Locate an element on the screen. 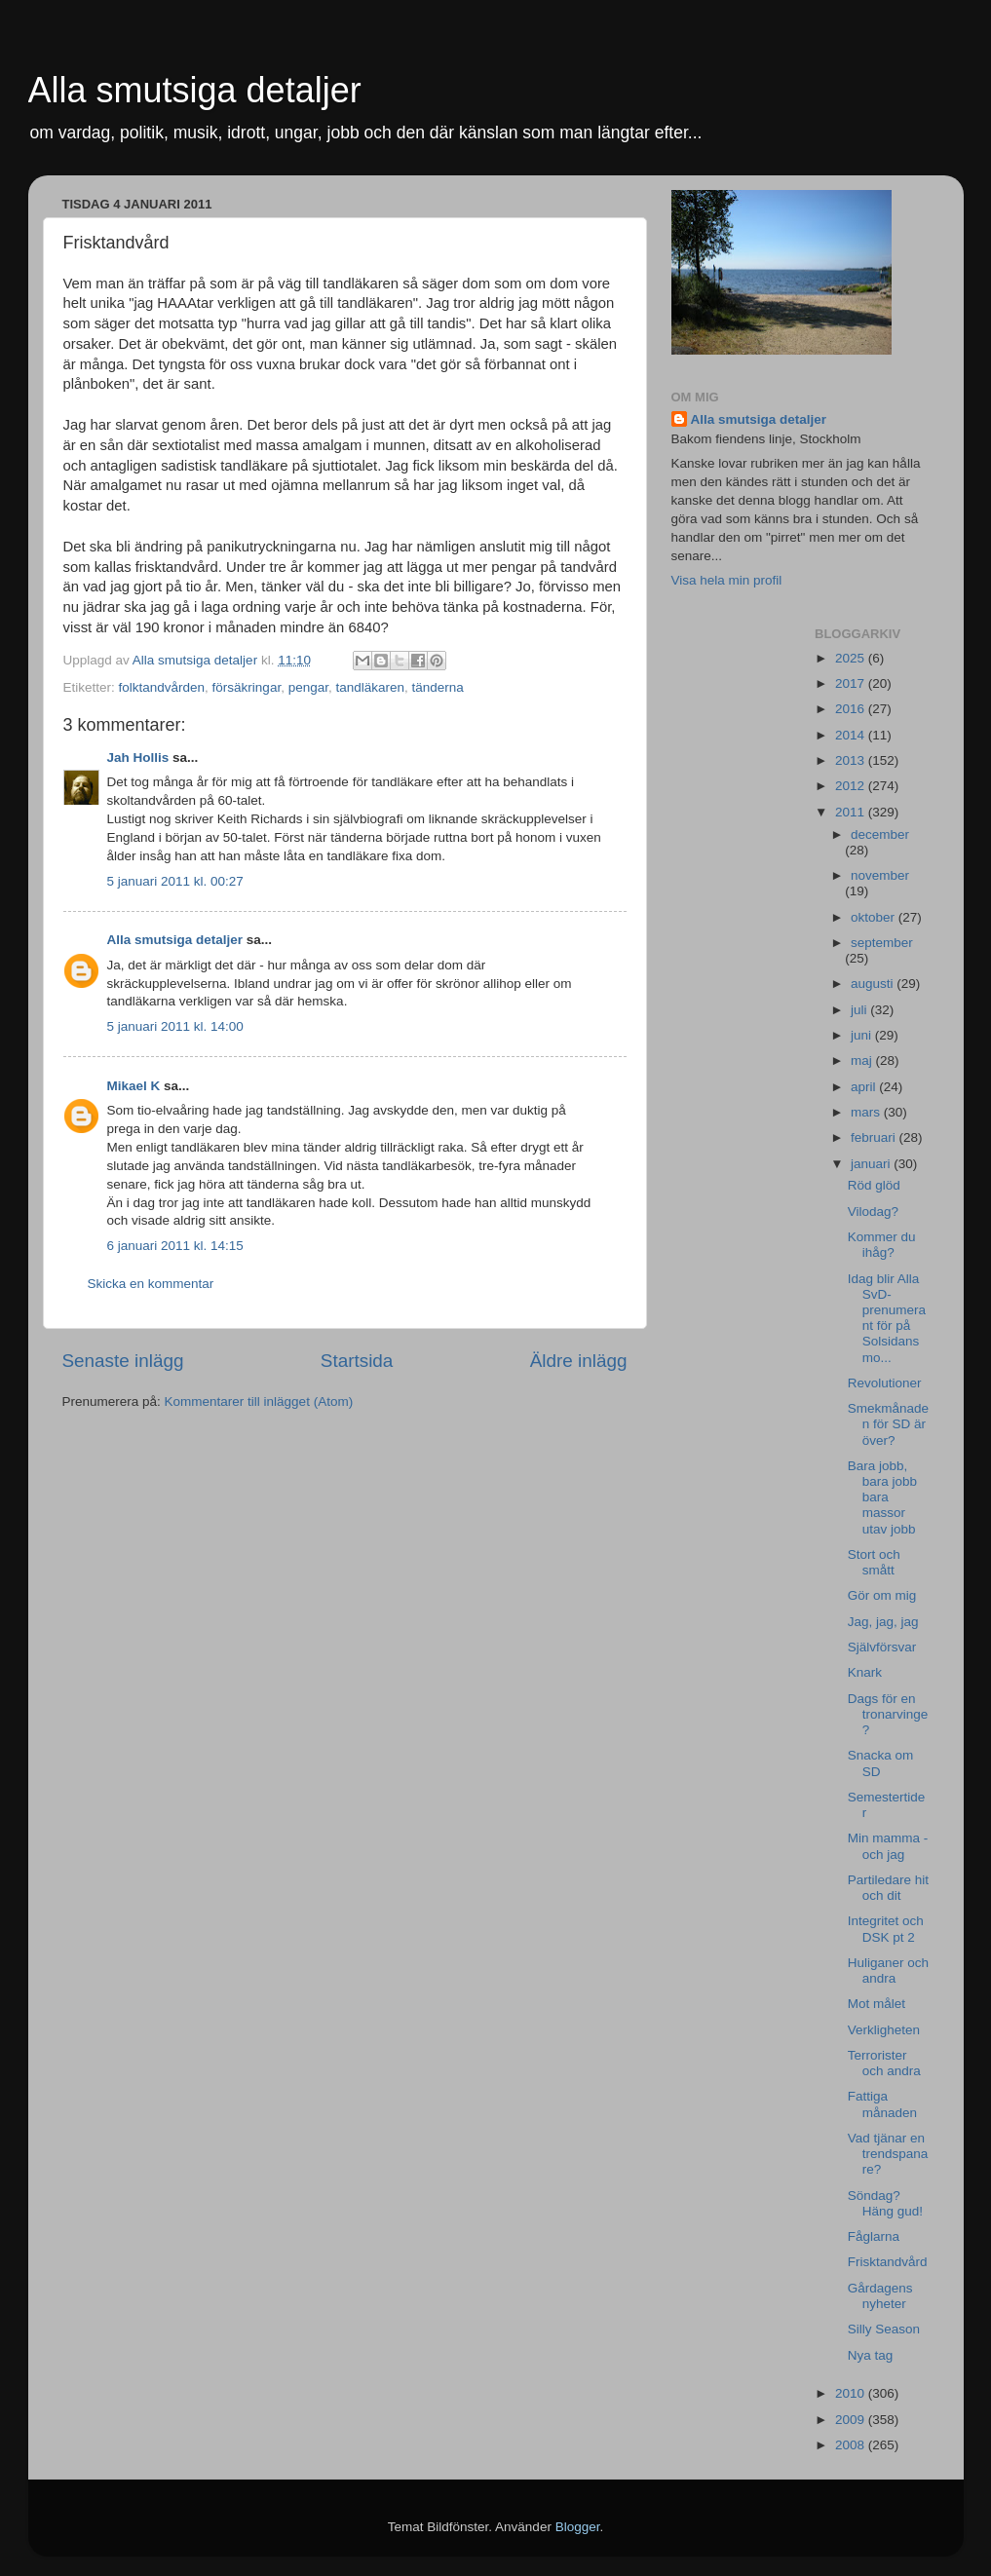 This screenshot has height=2576, width=991. Senaste inlägg is located at coordinates (123, 1360).